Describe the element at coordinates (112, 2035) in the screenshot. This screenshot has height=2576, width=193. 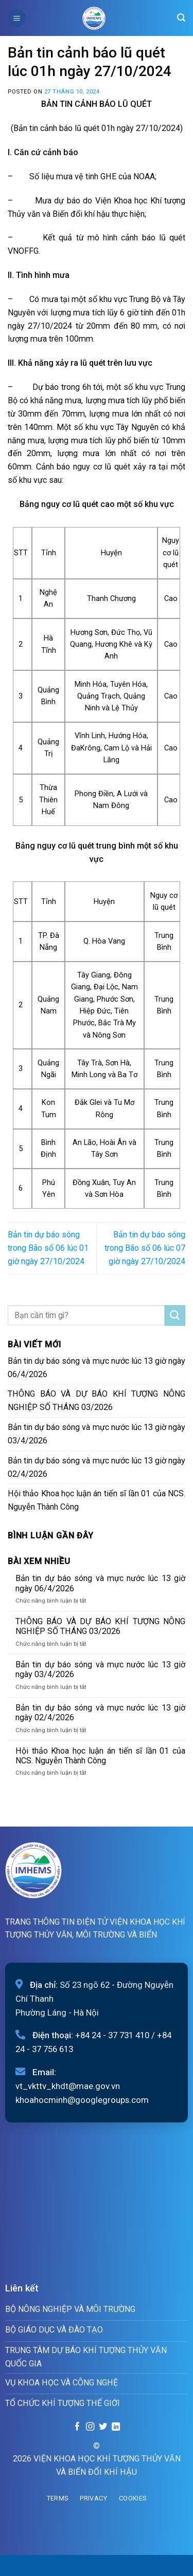
I see `+84 24 - 37 731 410` at that location.